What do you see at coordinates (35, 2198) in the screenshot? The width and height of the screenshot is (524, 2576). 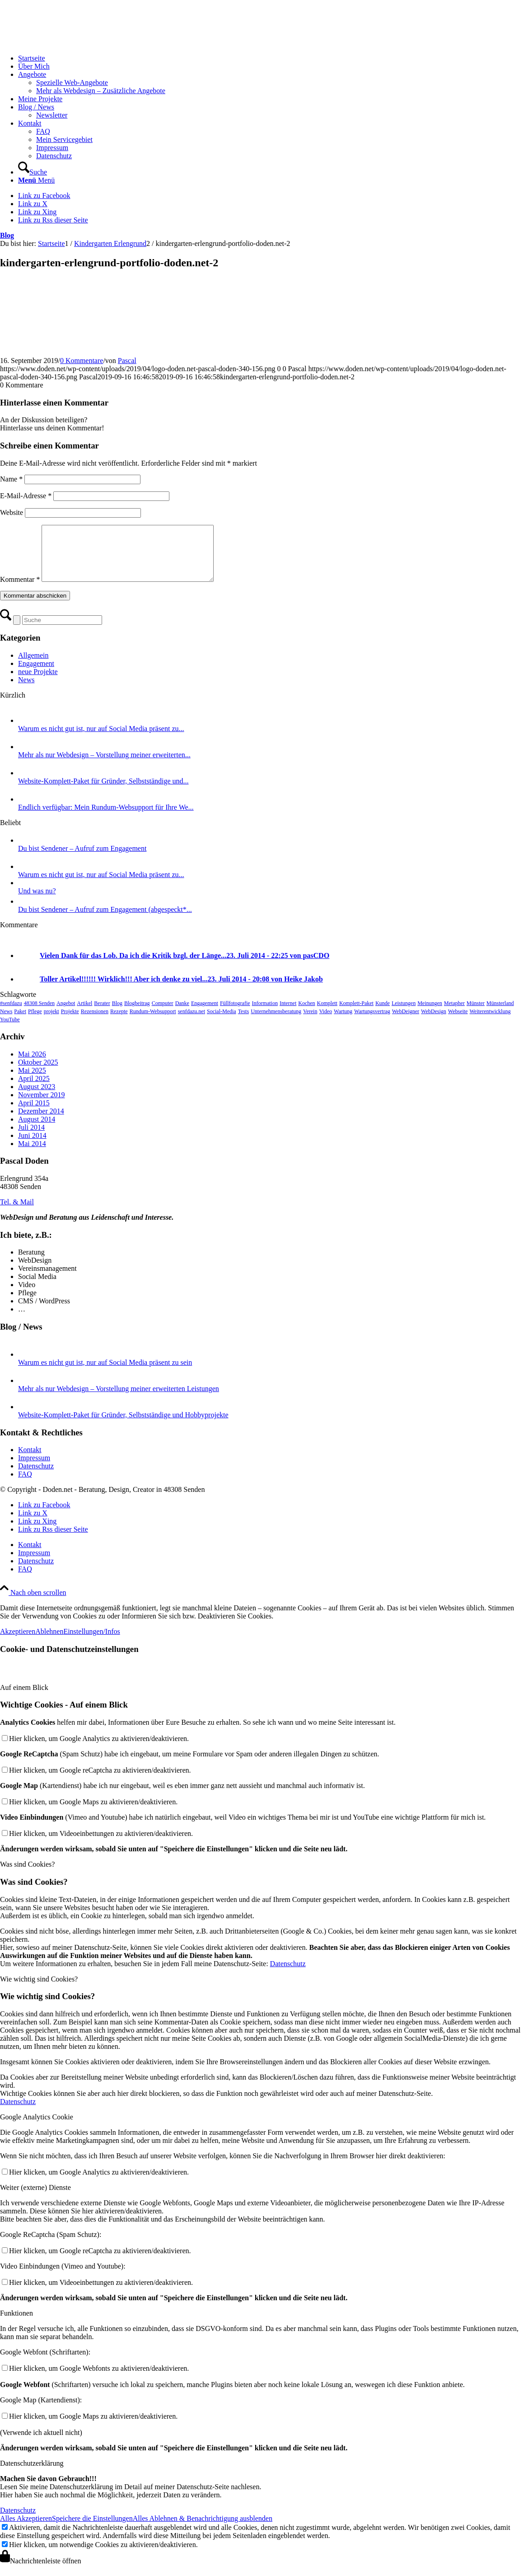 I see `Weiter (externe) Dienste [tab]` at bounding box center [35, 2198].